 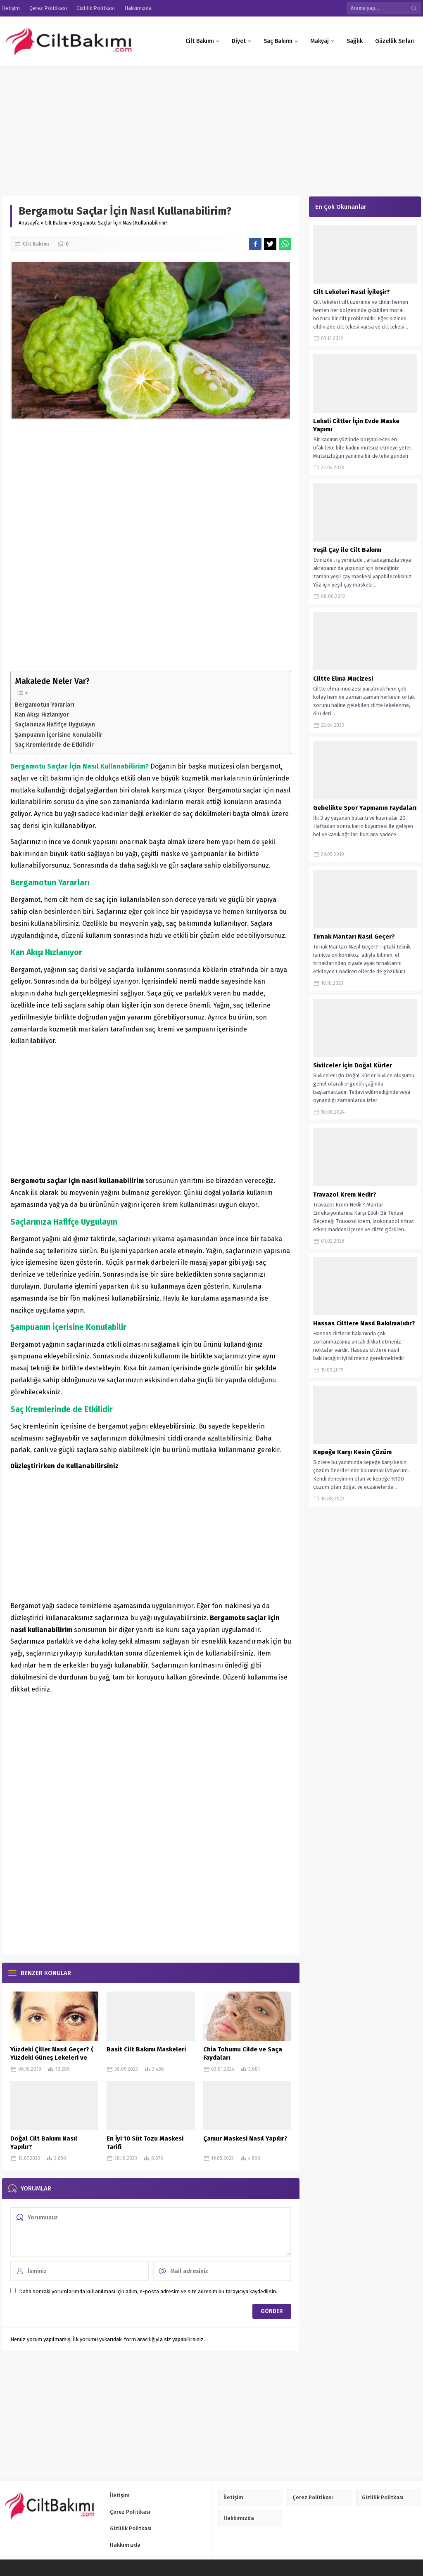 What do you see at coordinates (58, 734) in the screenshot?
I see `Şampuanın İçerisine Konulabilir` at bounding box center [58, 734].